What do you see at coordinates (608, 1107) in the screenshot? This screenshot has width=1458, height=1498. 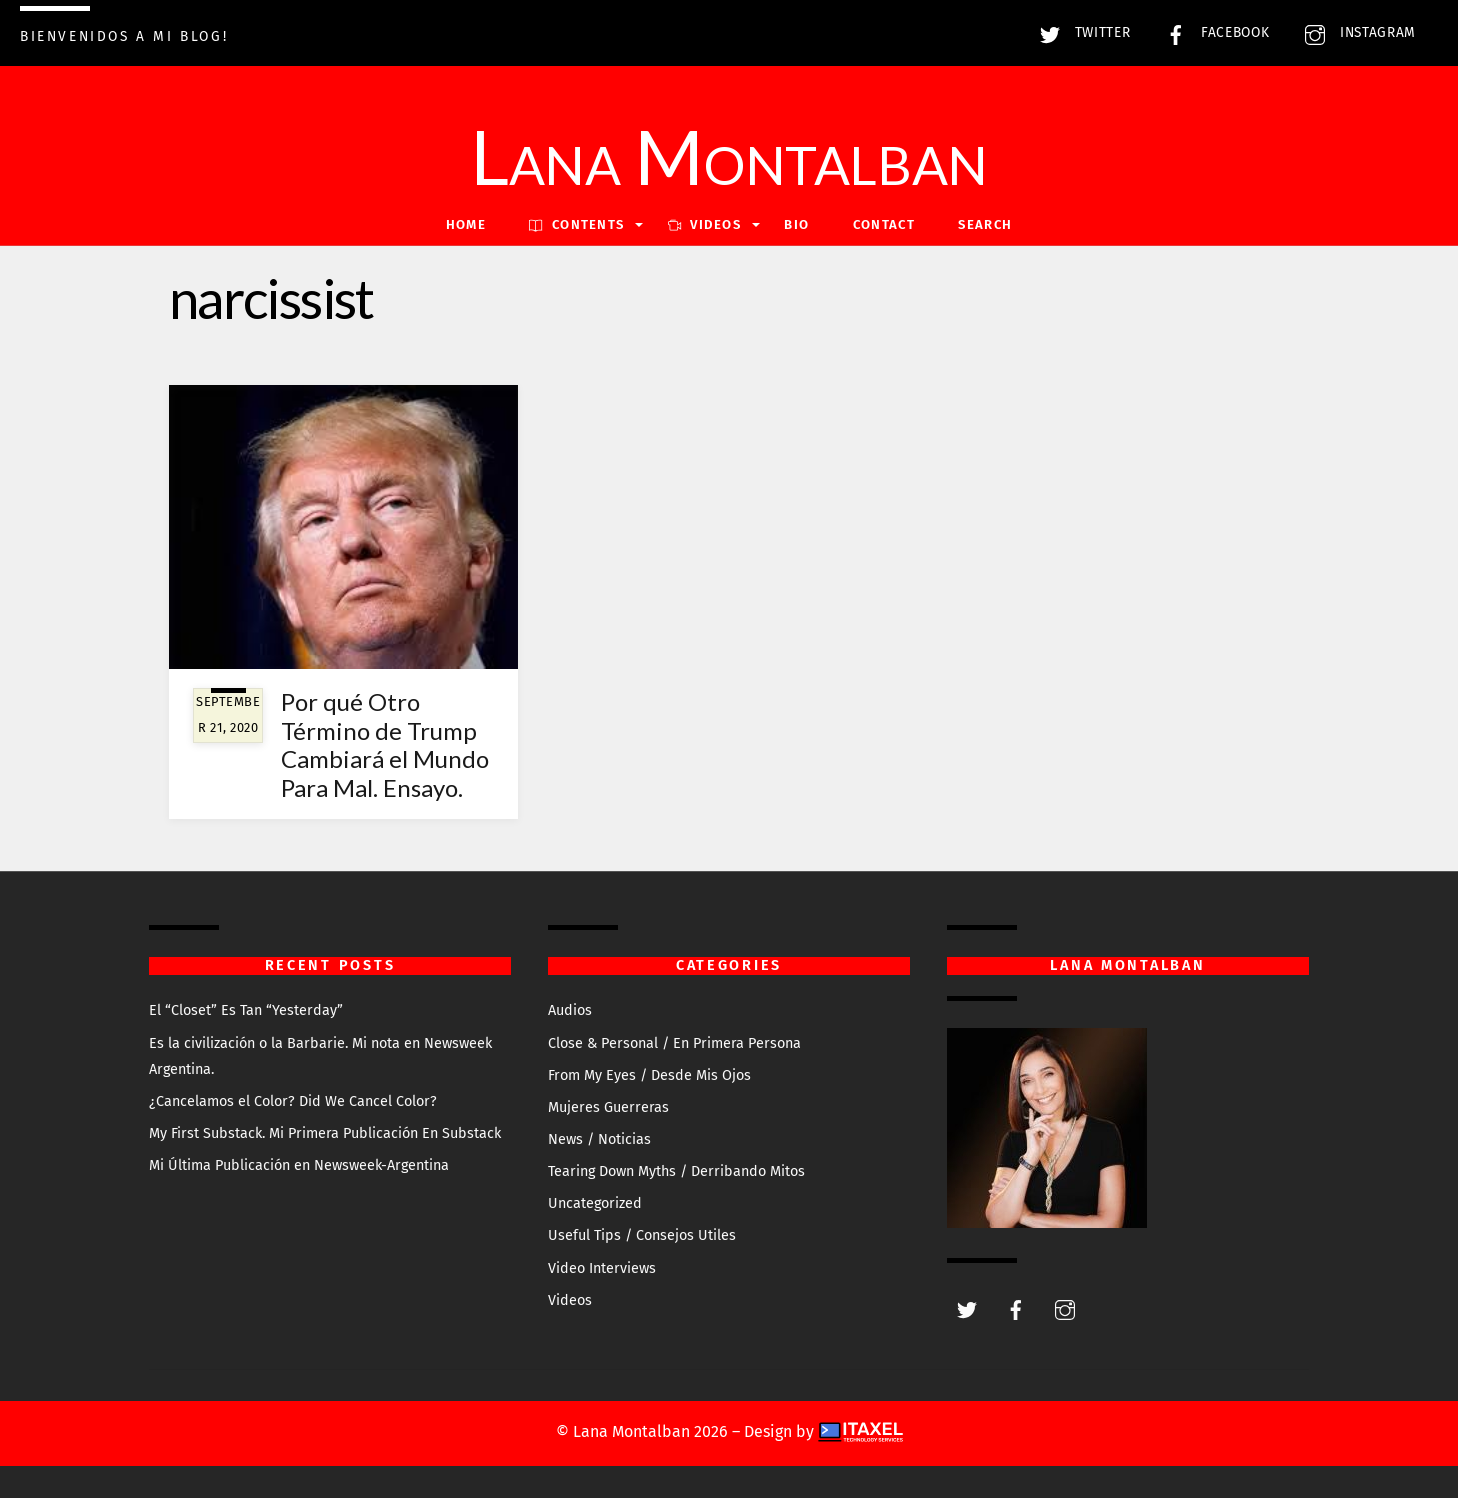 I see `Mujeres Guerreras` at bounding box center [608, 1107].